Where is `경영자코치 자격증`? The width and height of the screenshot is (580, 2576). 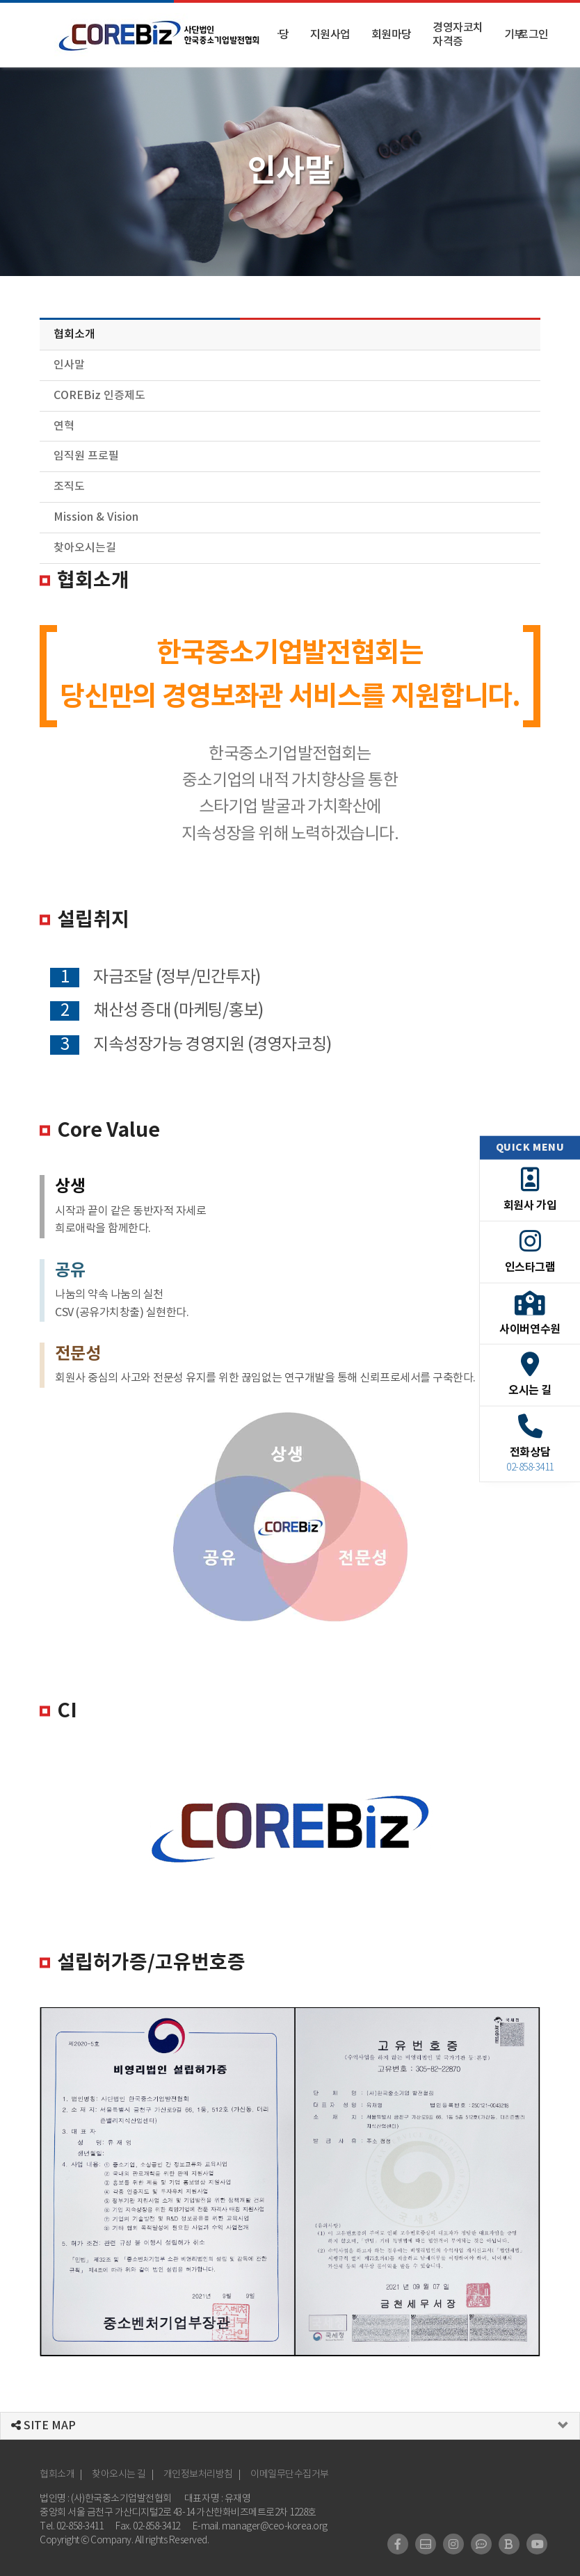
경영자코치 자격증 is located at coordinates (458, 35).